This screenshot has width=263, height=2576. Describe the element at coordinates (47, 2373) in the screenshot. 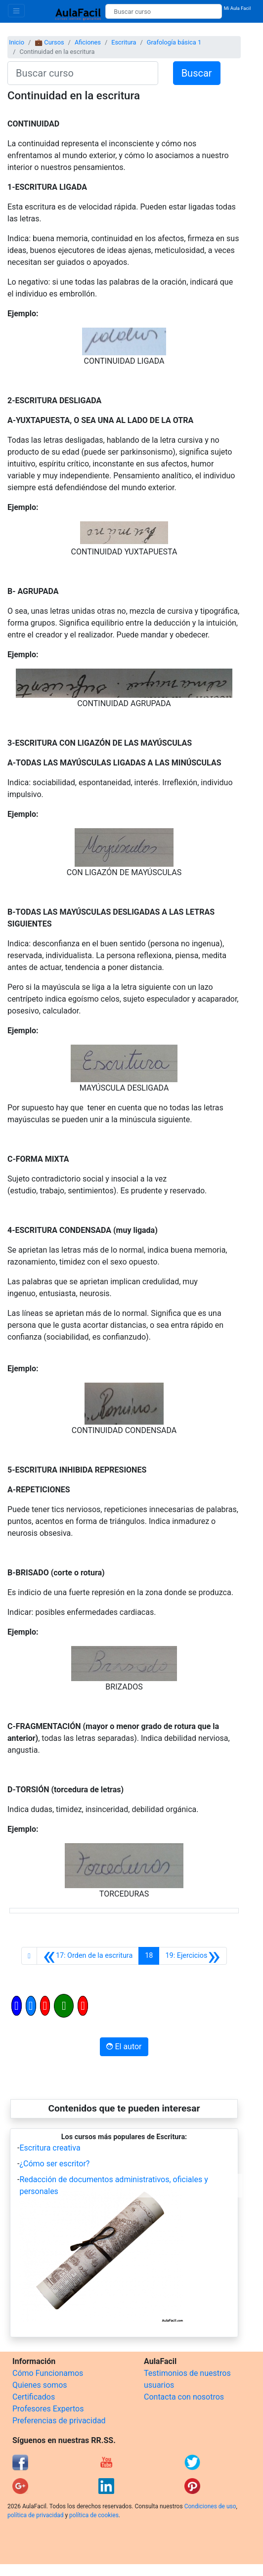

I see `Cómo Funcionamos` at that location.